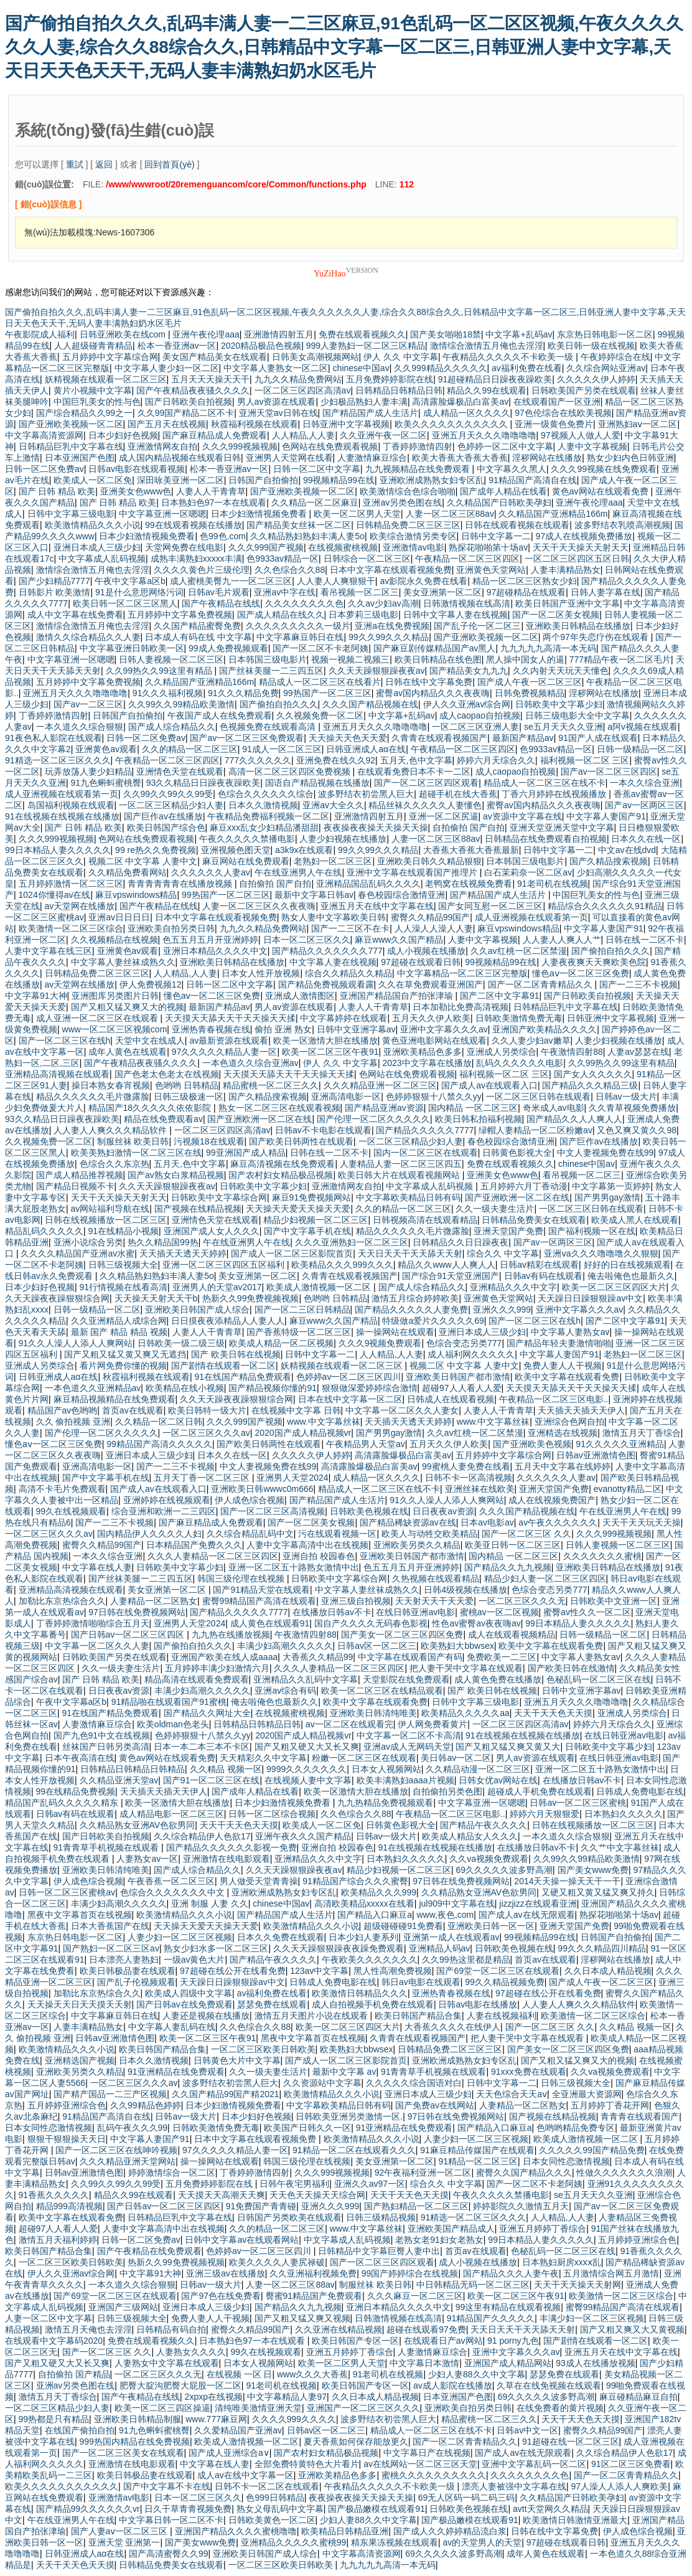  What do you see at coordinates (336, 581) in the screenshot?
I see `人人妻人人爽狠狠干` at bounding box center [336, 581].